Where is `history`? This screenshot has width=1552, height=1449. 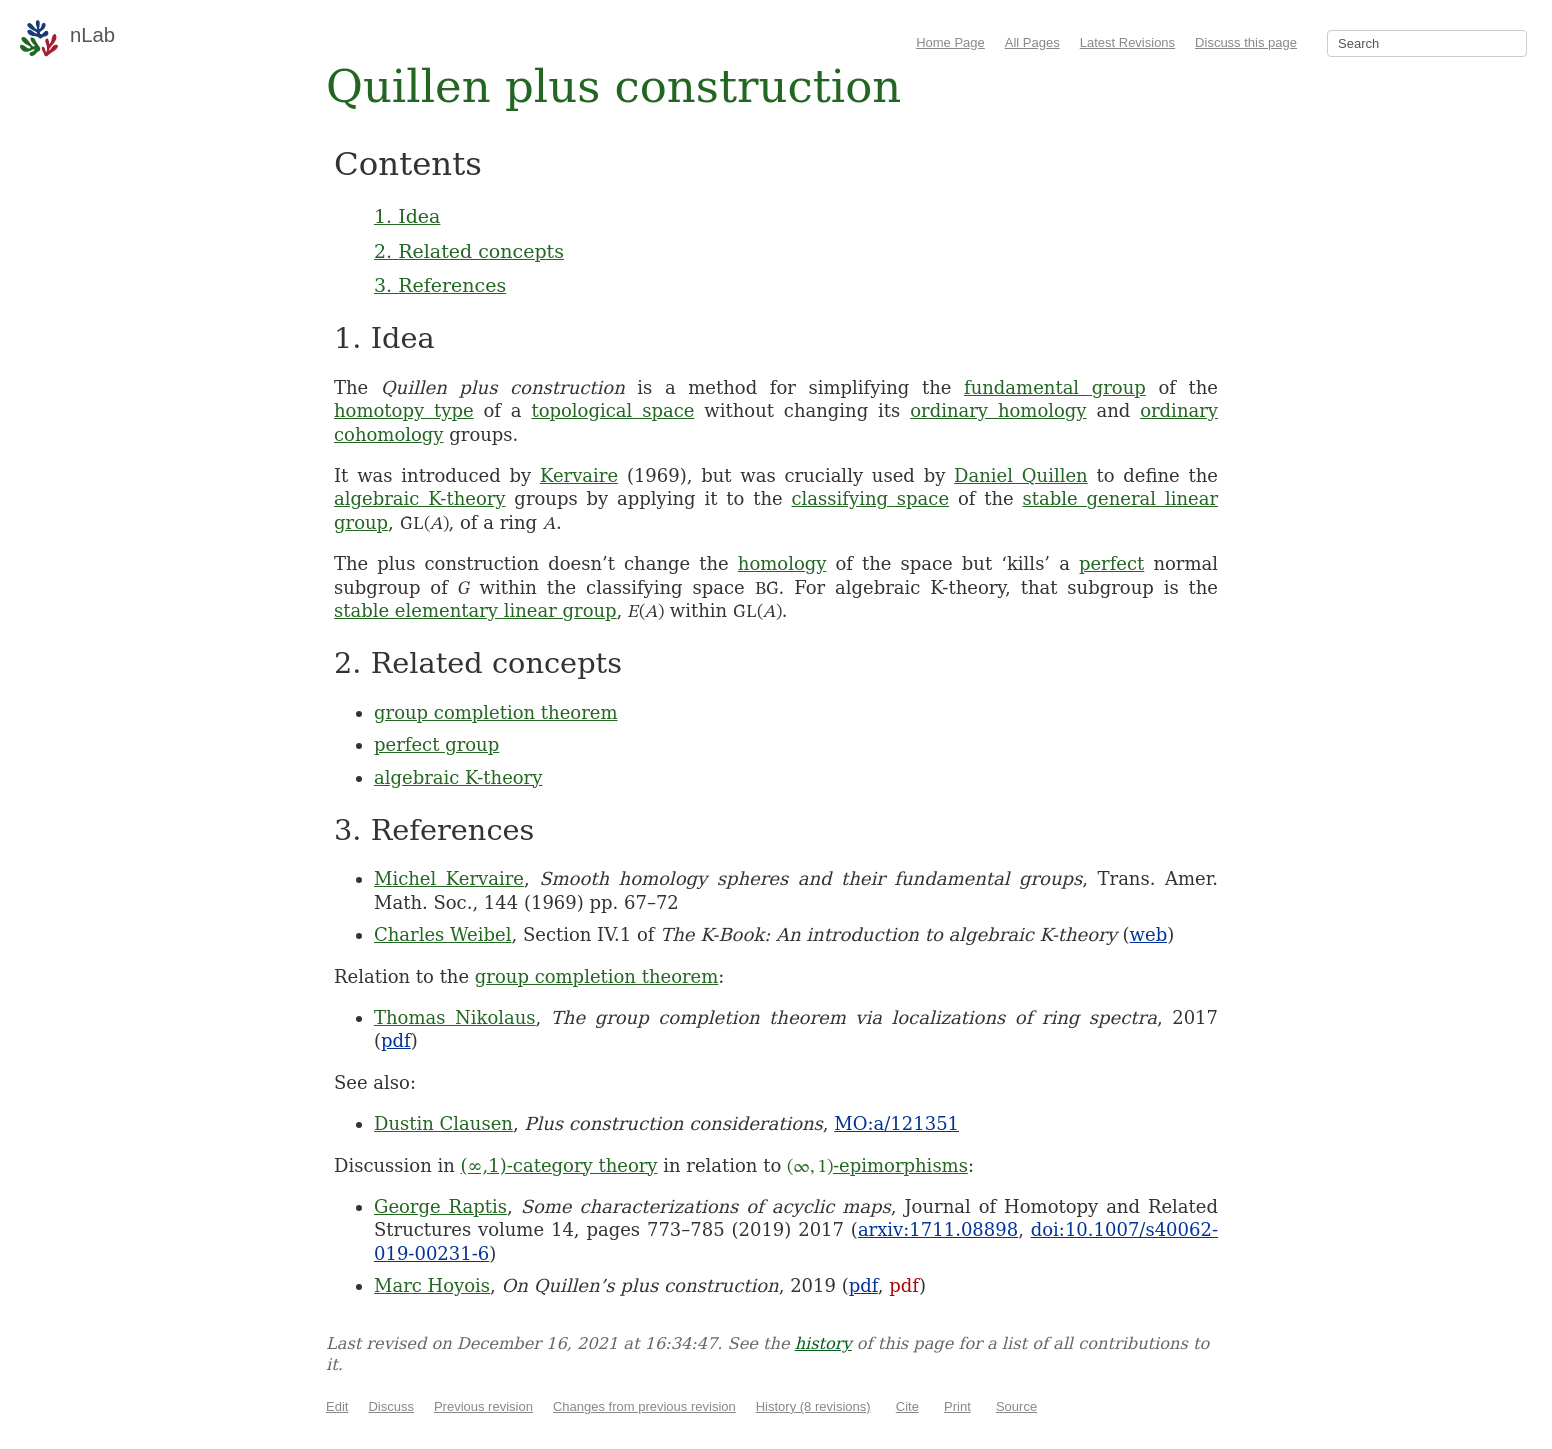 history is located at coordinates (823, 1343).